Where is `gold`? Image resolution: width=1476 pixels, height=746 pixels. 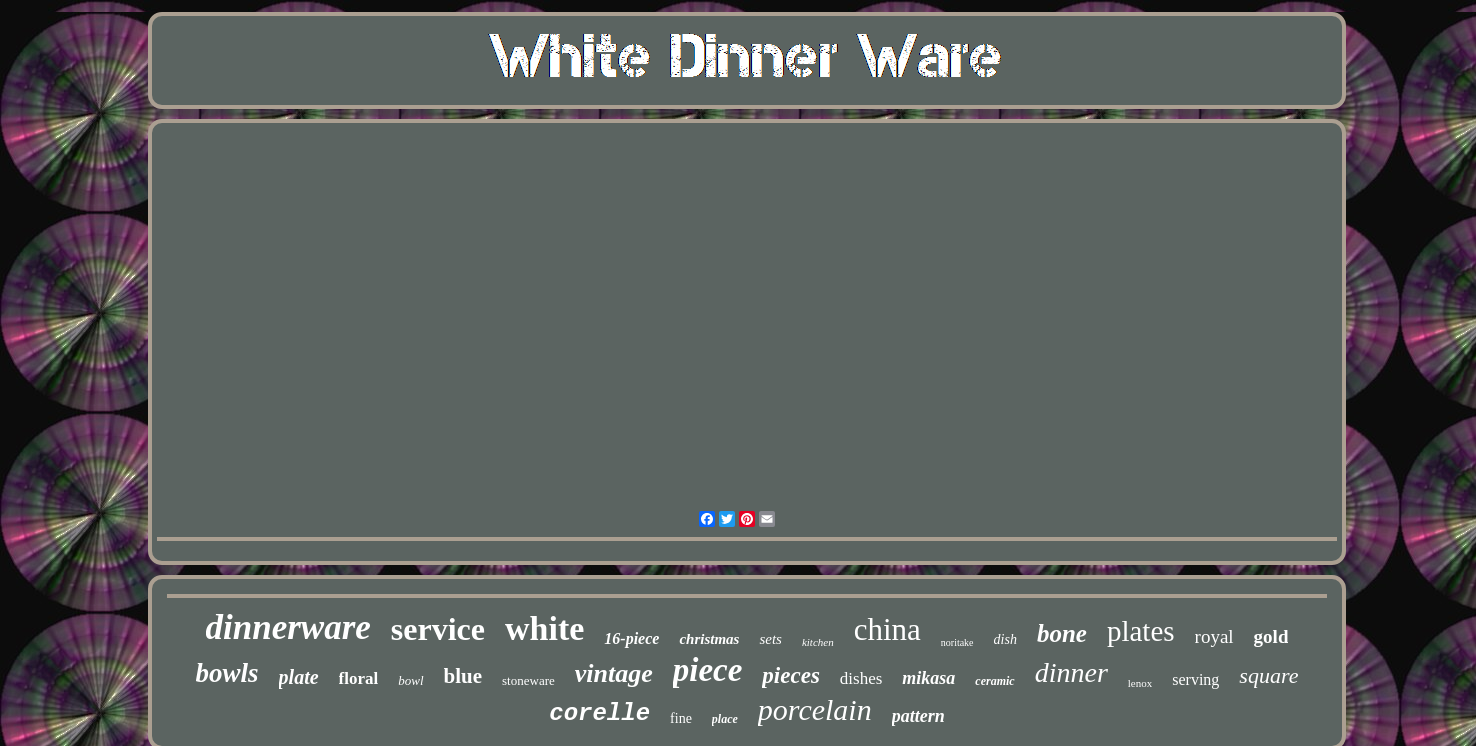
gold is located at coordinates (1271, 636).